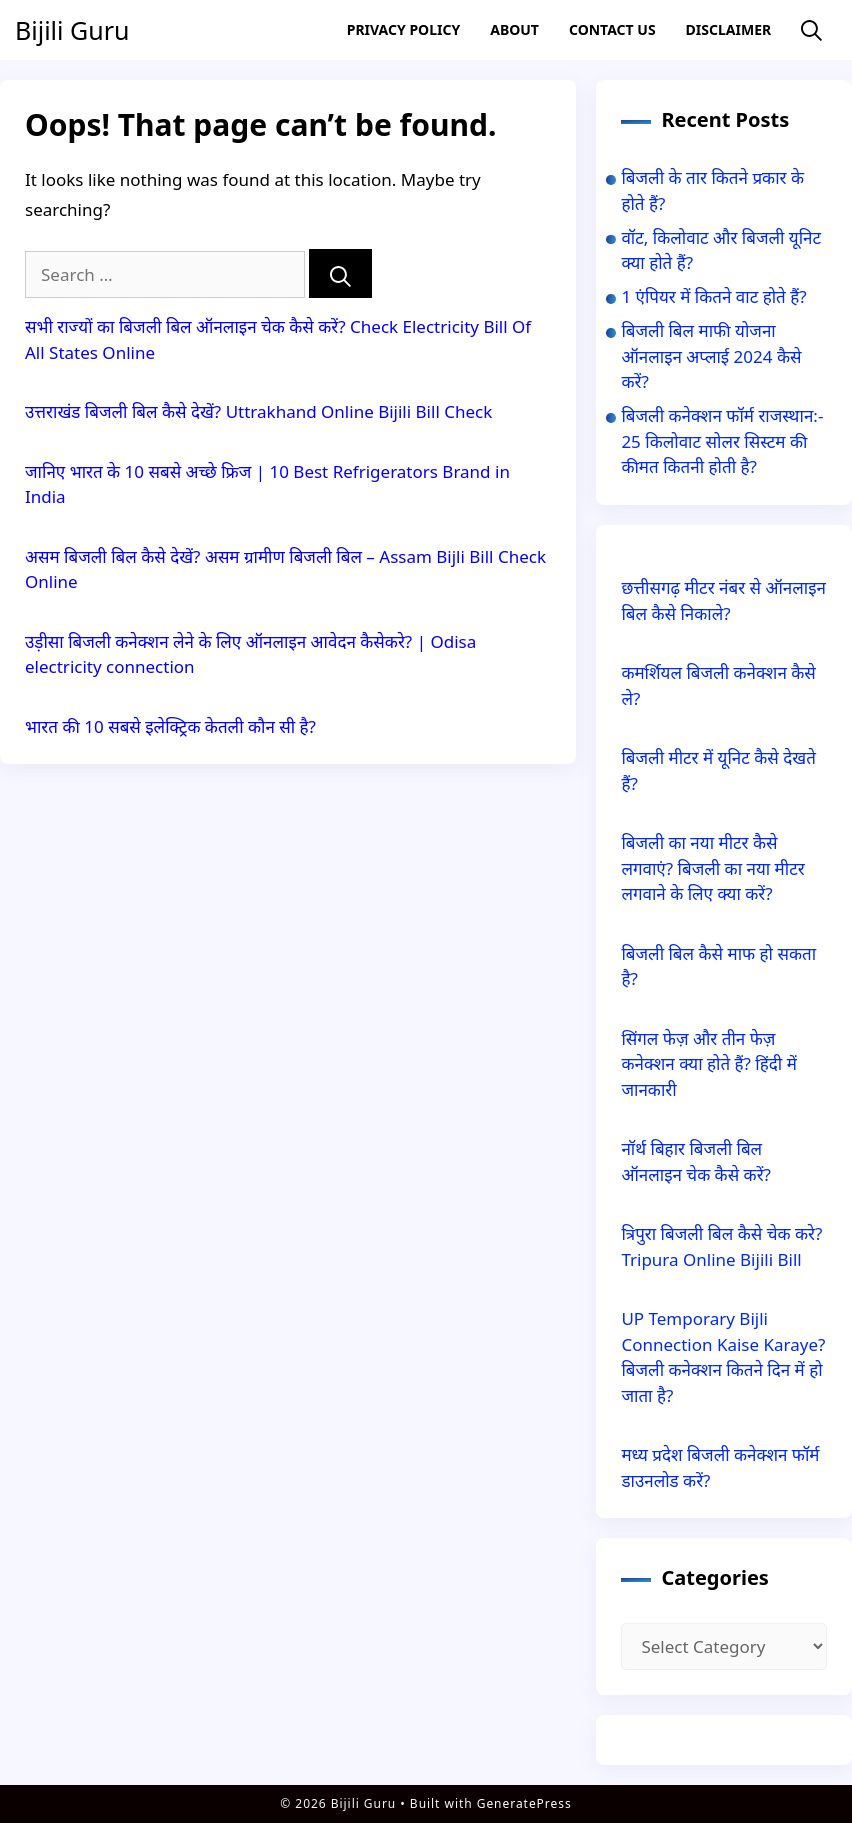  Describe the element at coordinates (722, 441) in the screenshot. I see `बिजली कनेक्शन फॉर्म राजस्थान:- 25 किलोवाट सोलर सिस्टम की कीमत कितनी होती है?` at that location.